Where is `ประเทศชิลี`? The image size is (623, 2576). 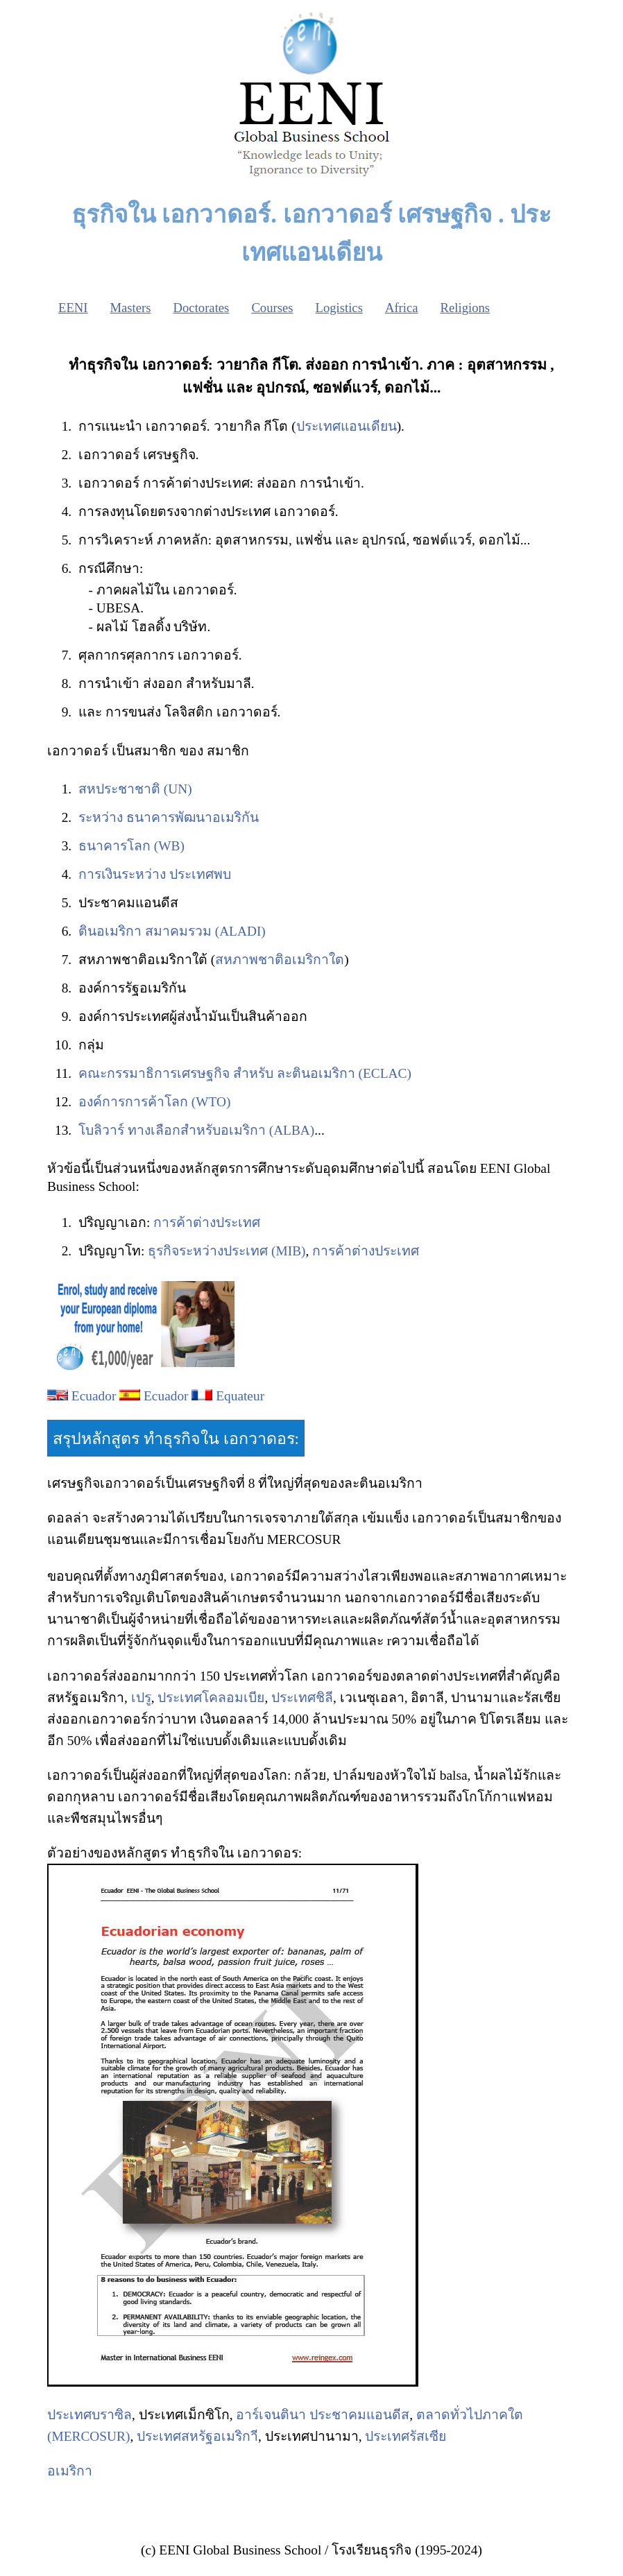 ประเทศชิลี is located at coordinates (302, 1697).